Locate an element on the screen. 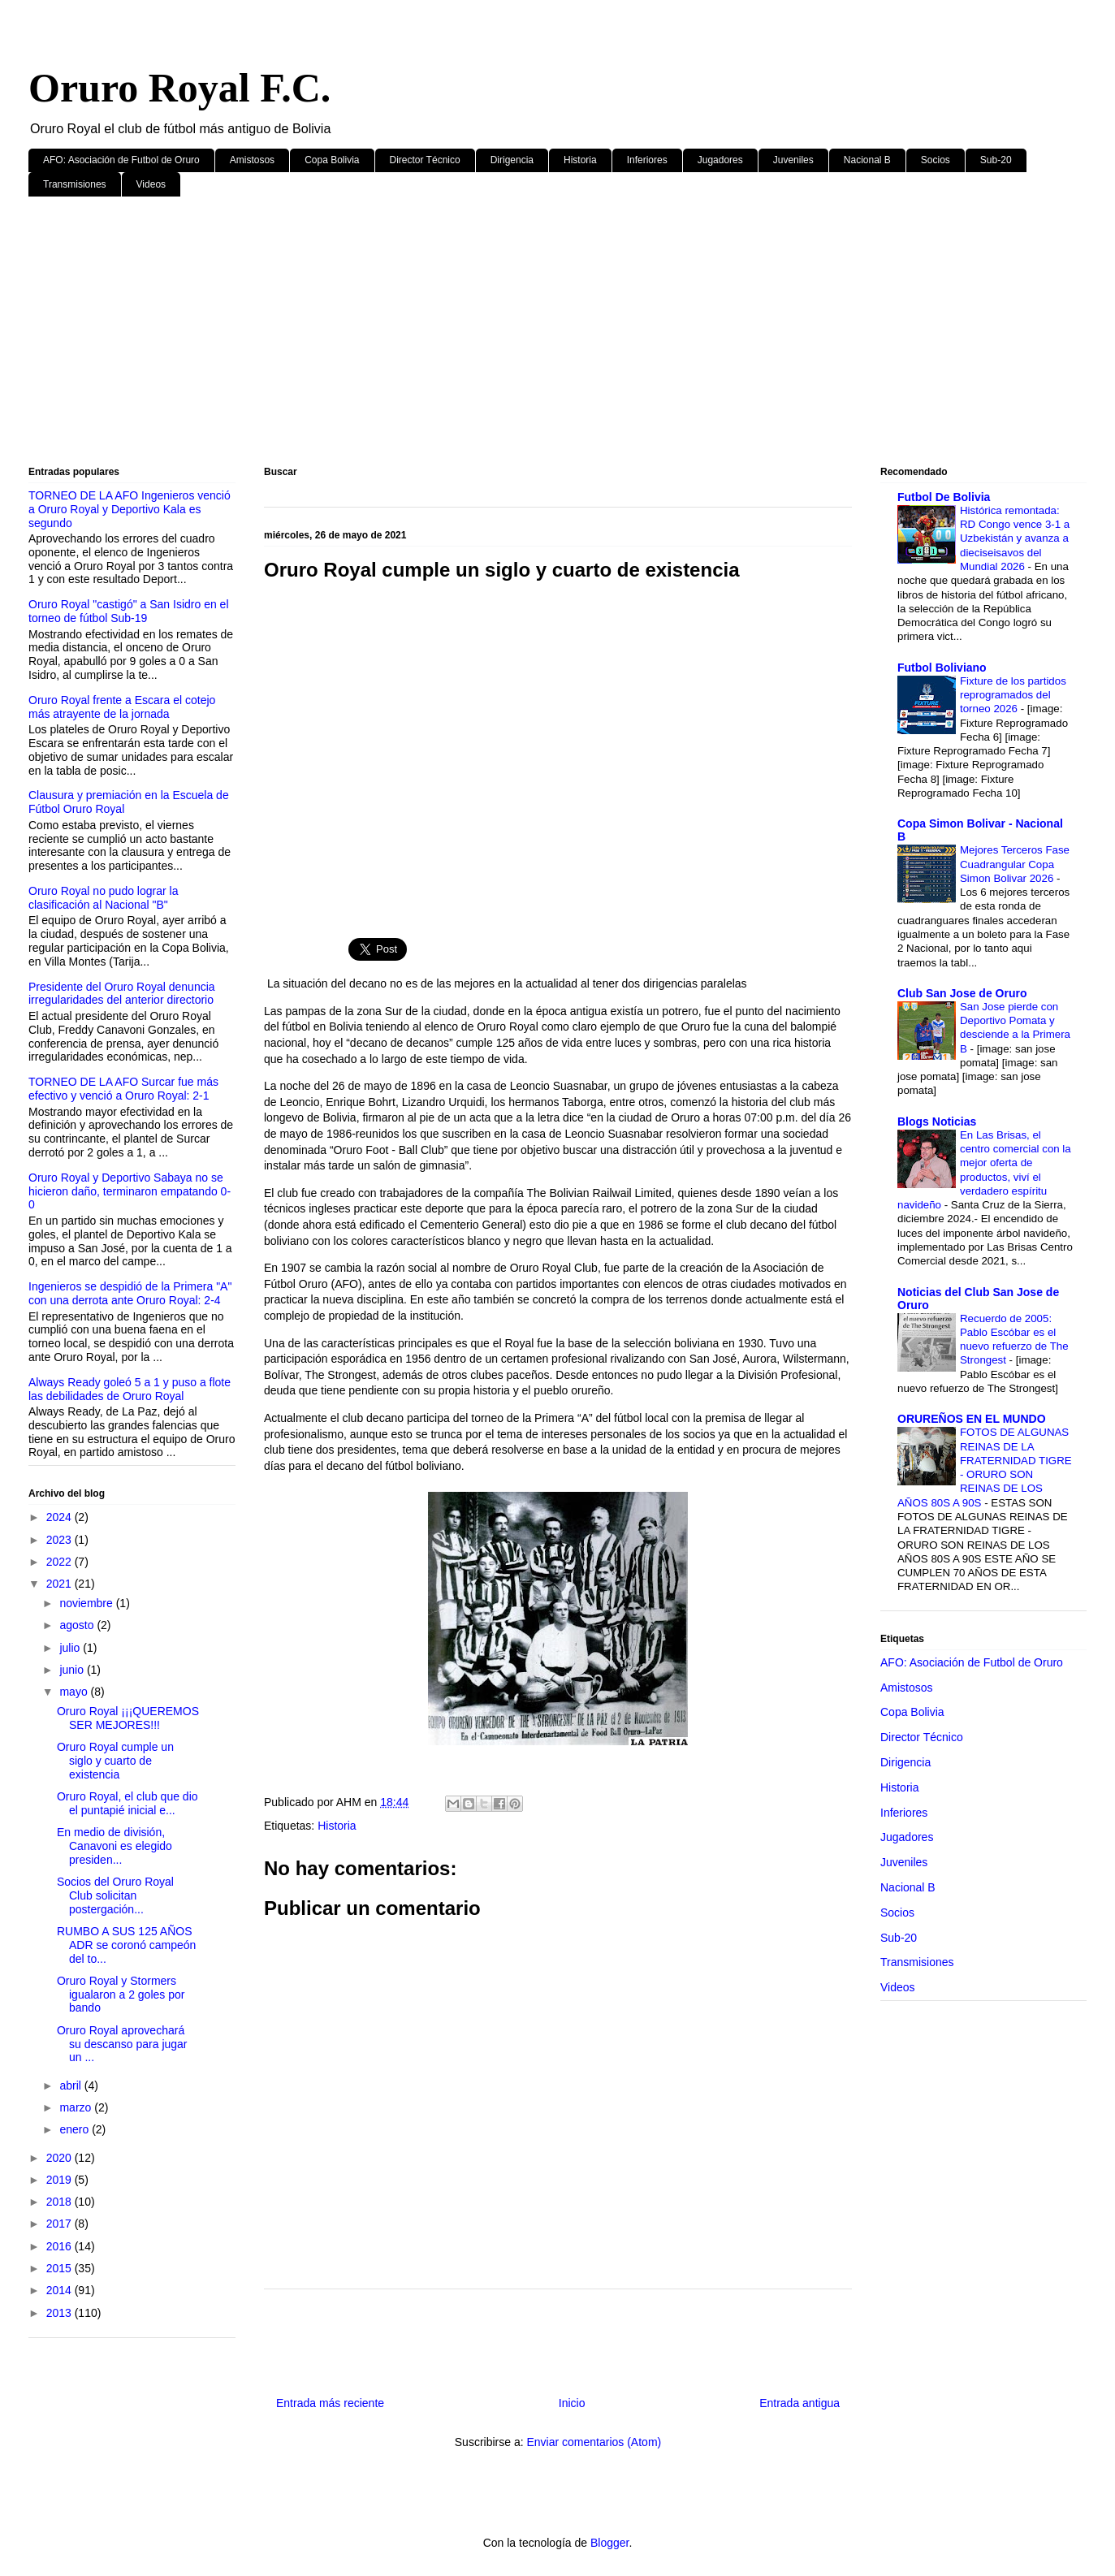  Transmisiones is located at coordinates (74, 184).